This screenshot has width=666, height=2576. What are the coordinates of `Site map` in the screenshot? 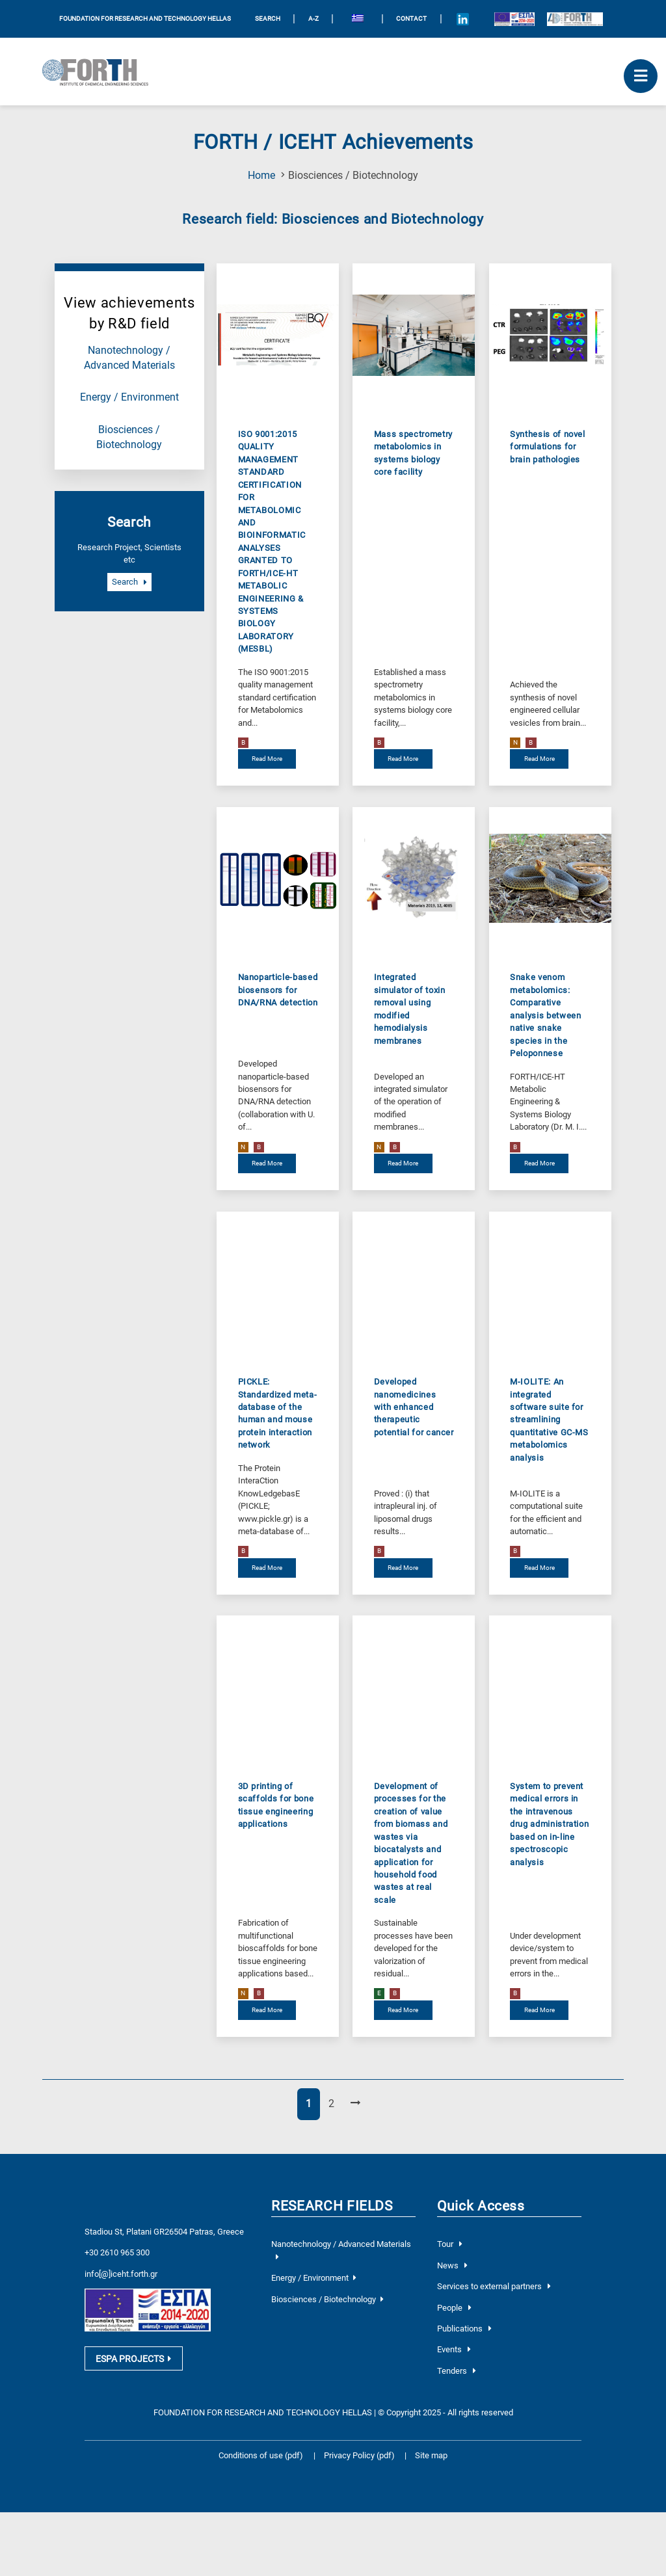 It's located at (431, 2455).